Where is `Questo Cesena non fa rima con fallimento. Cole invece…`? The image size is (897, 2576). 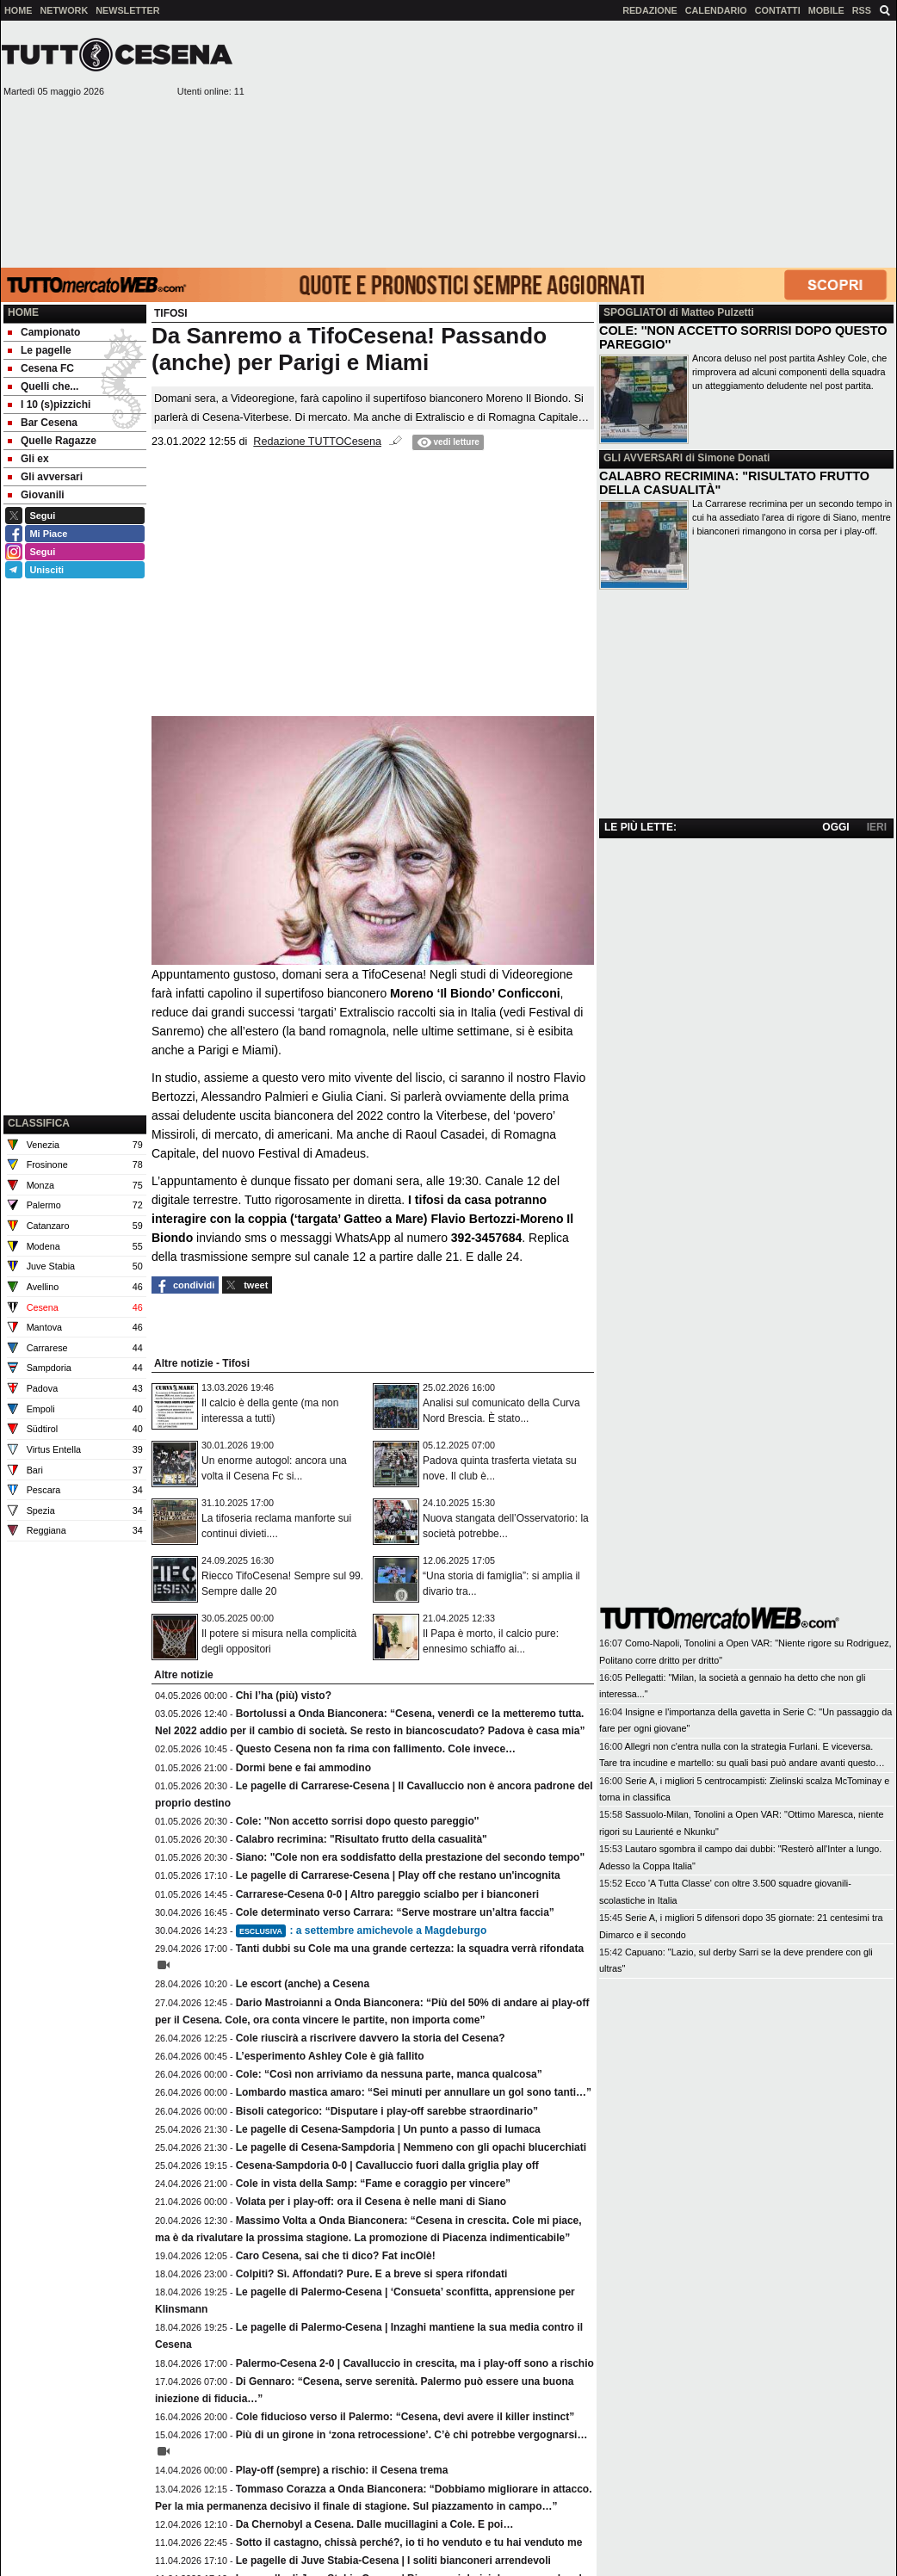
Questo Cesena non fa rima con fallimento. Cole invece… is located at coordinates (376, 1749).